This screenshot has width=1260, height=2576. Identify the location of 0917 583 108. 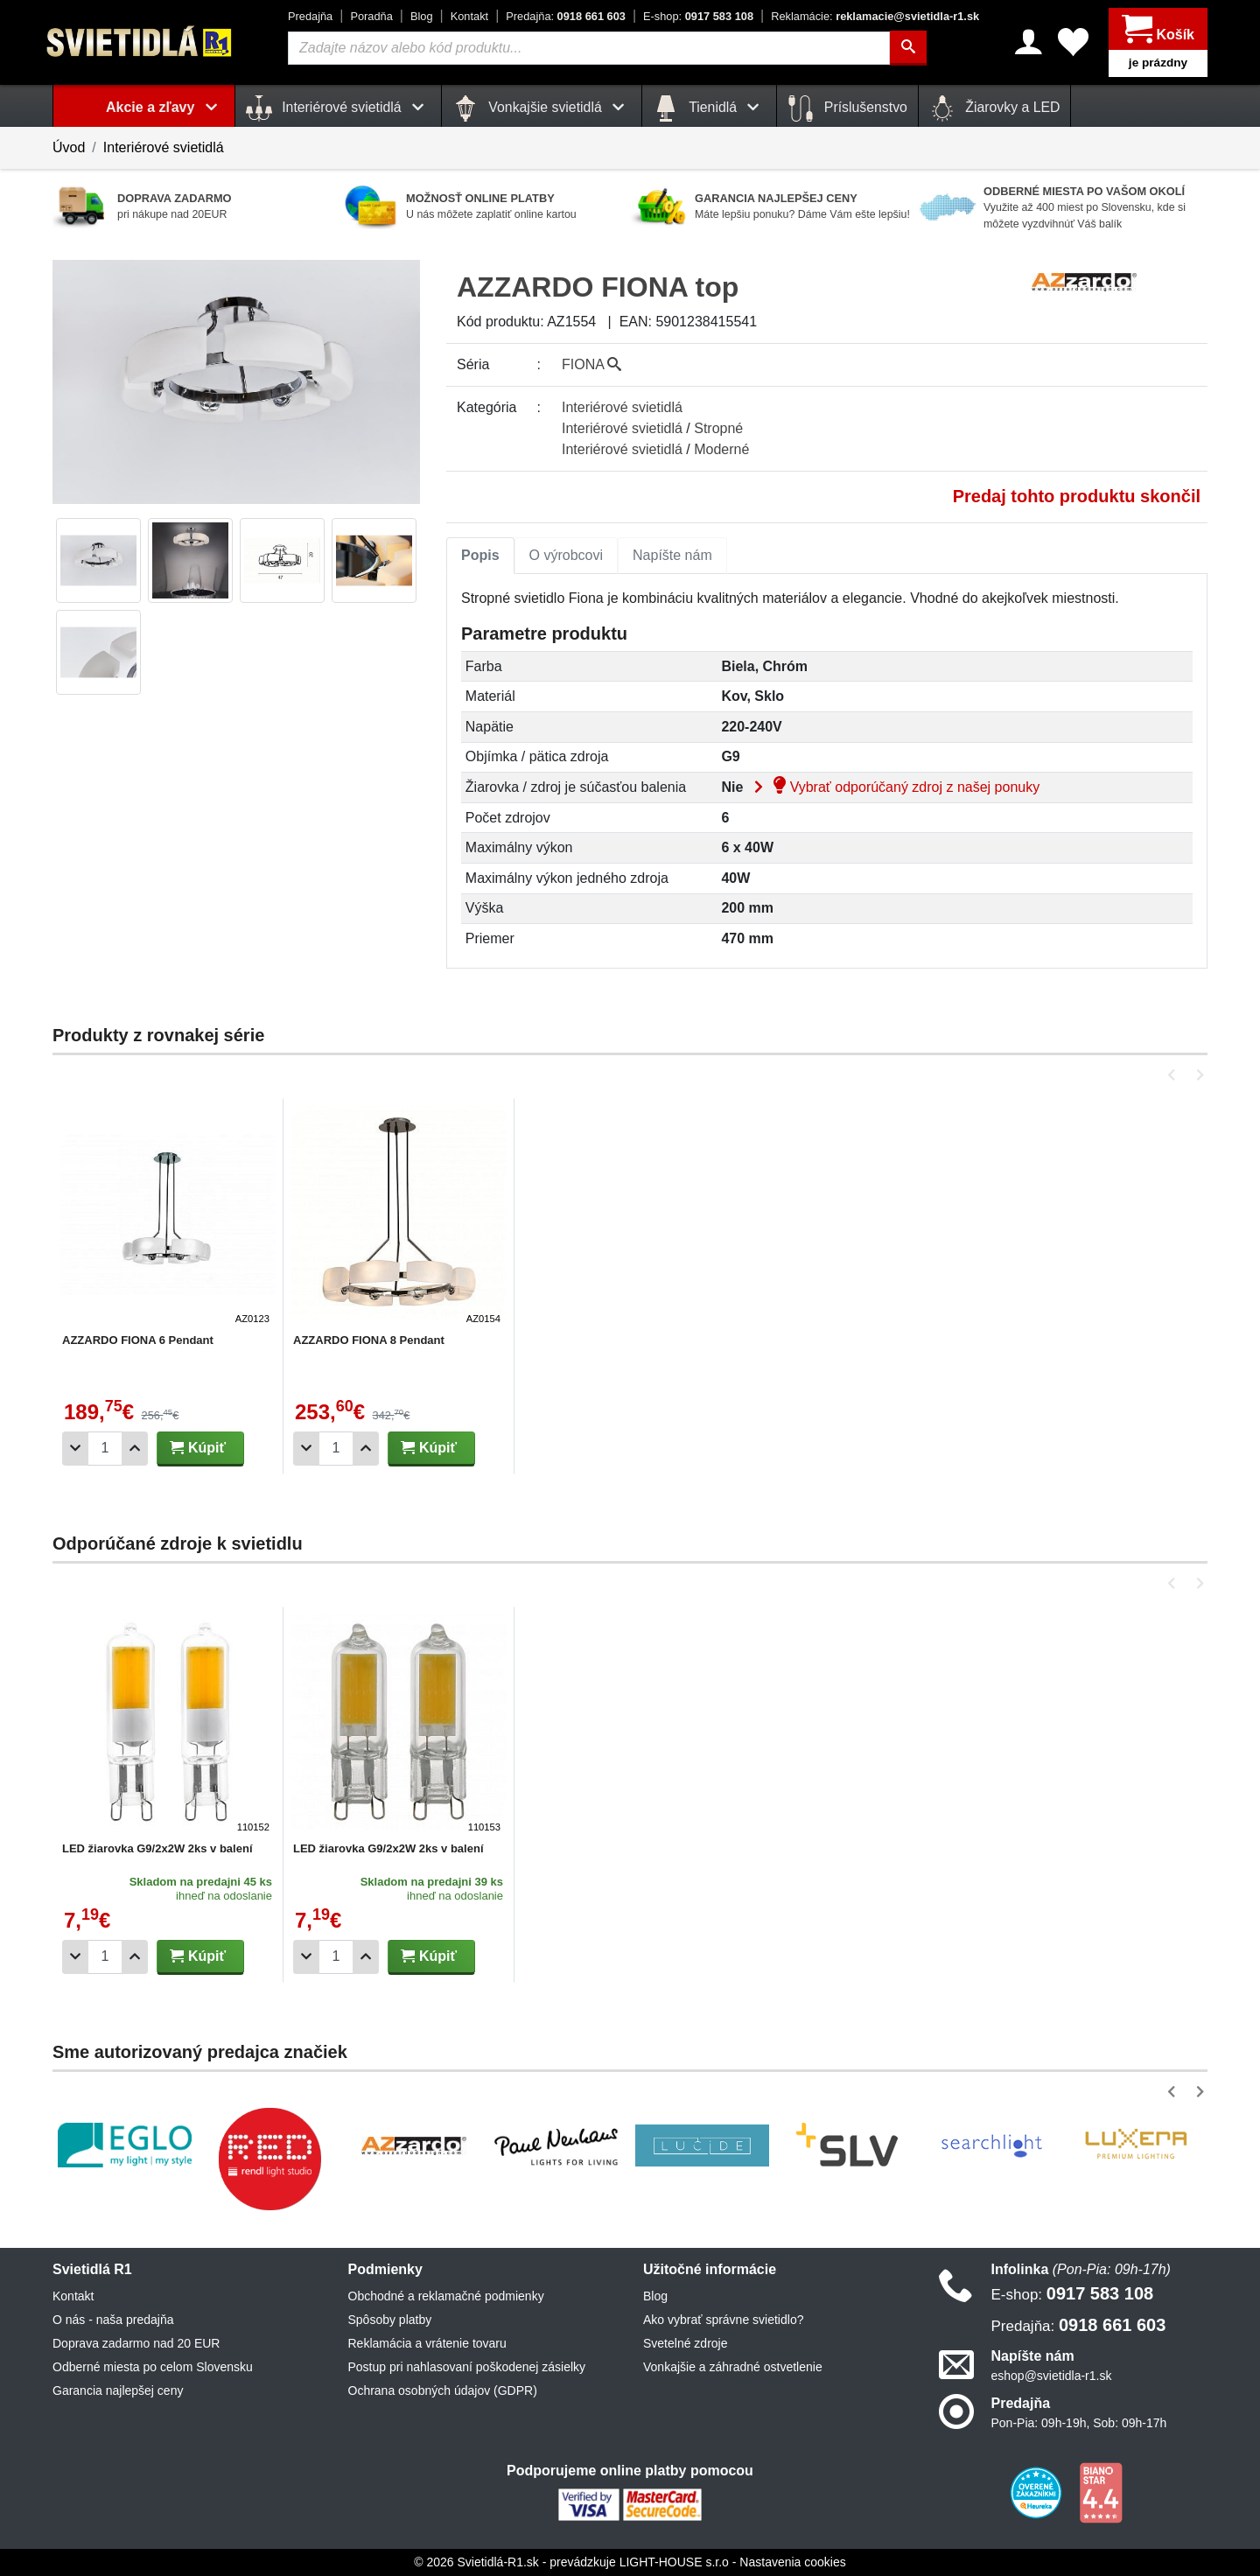
(698, 16).